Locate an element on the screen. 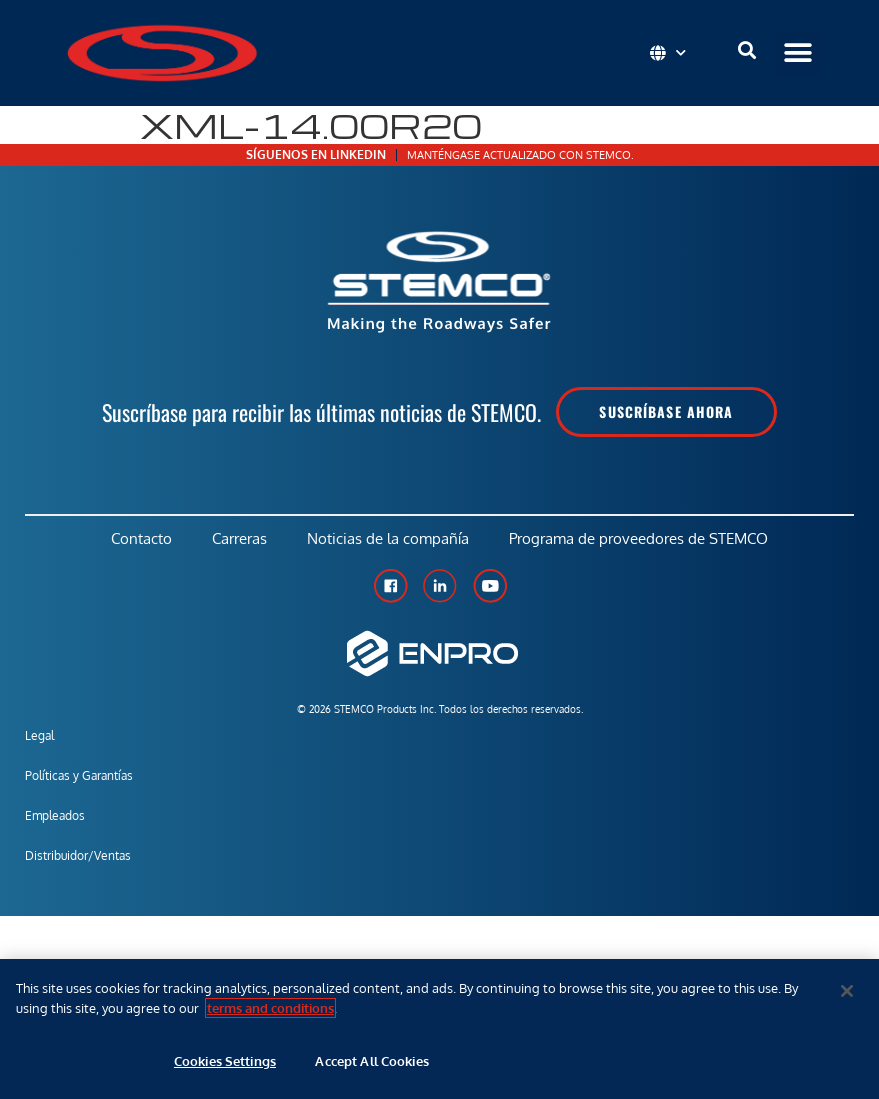 The width and height of the screenshot is (879, 1099). Carreras is located at coordinates (239, 538).